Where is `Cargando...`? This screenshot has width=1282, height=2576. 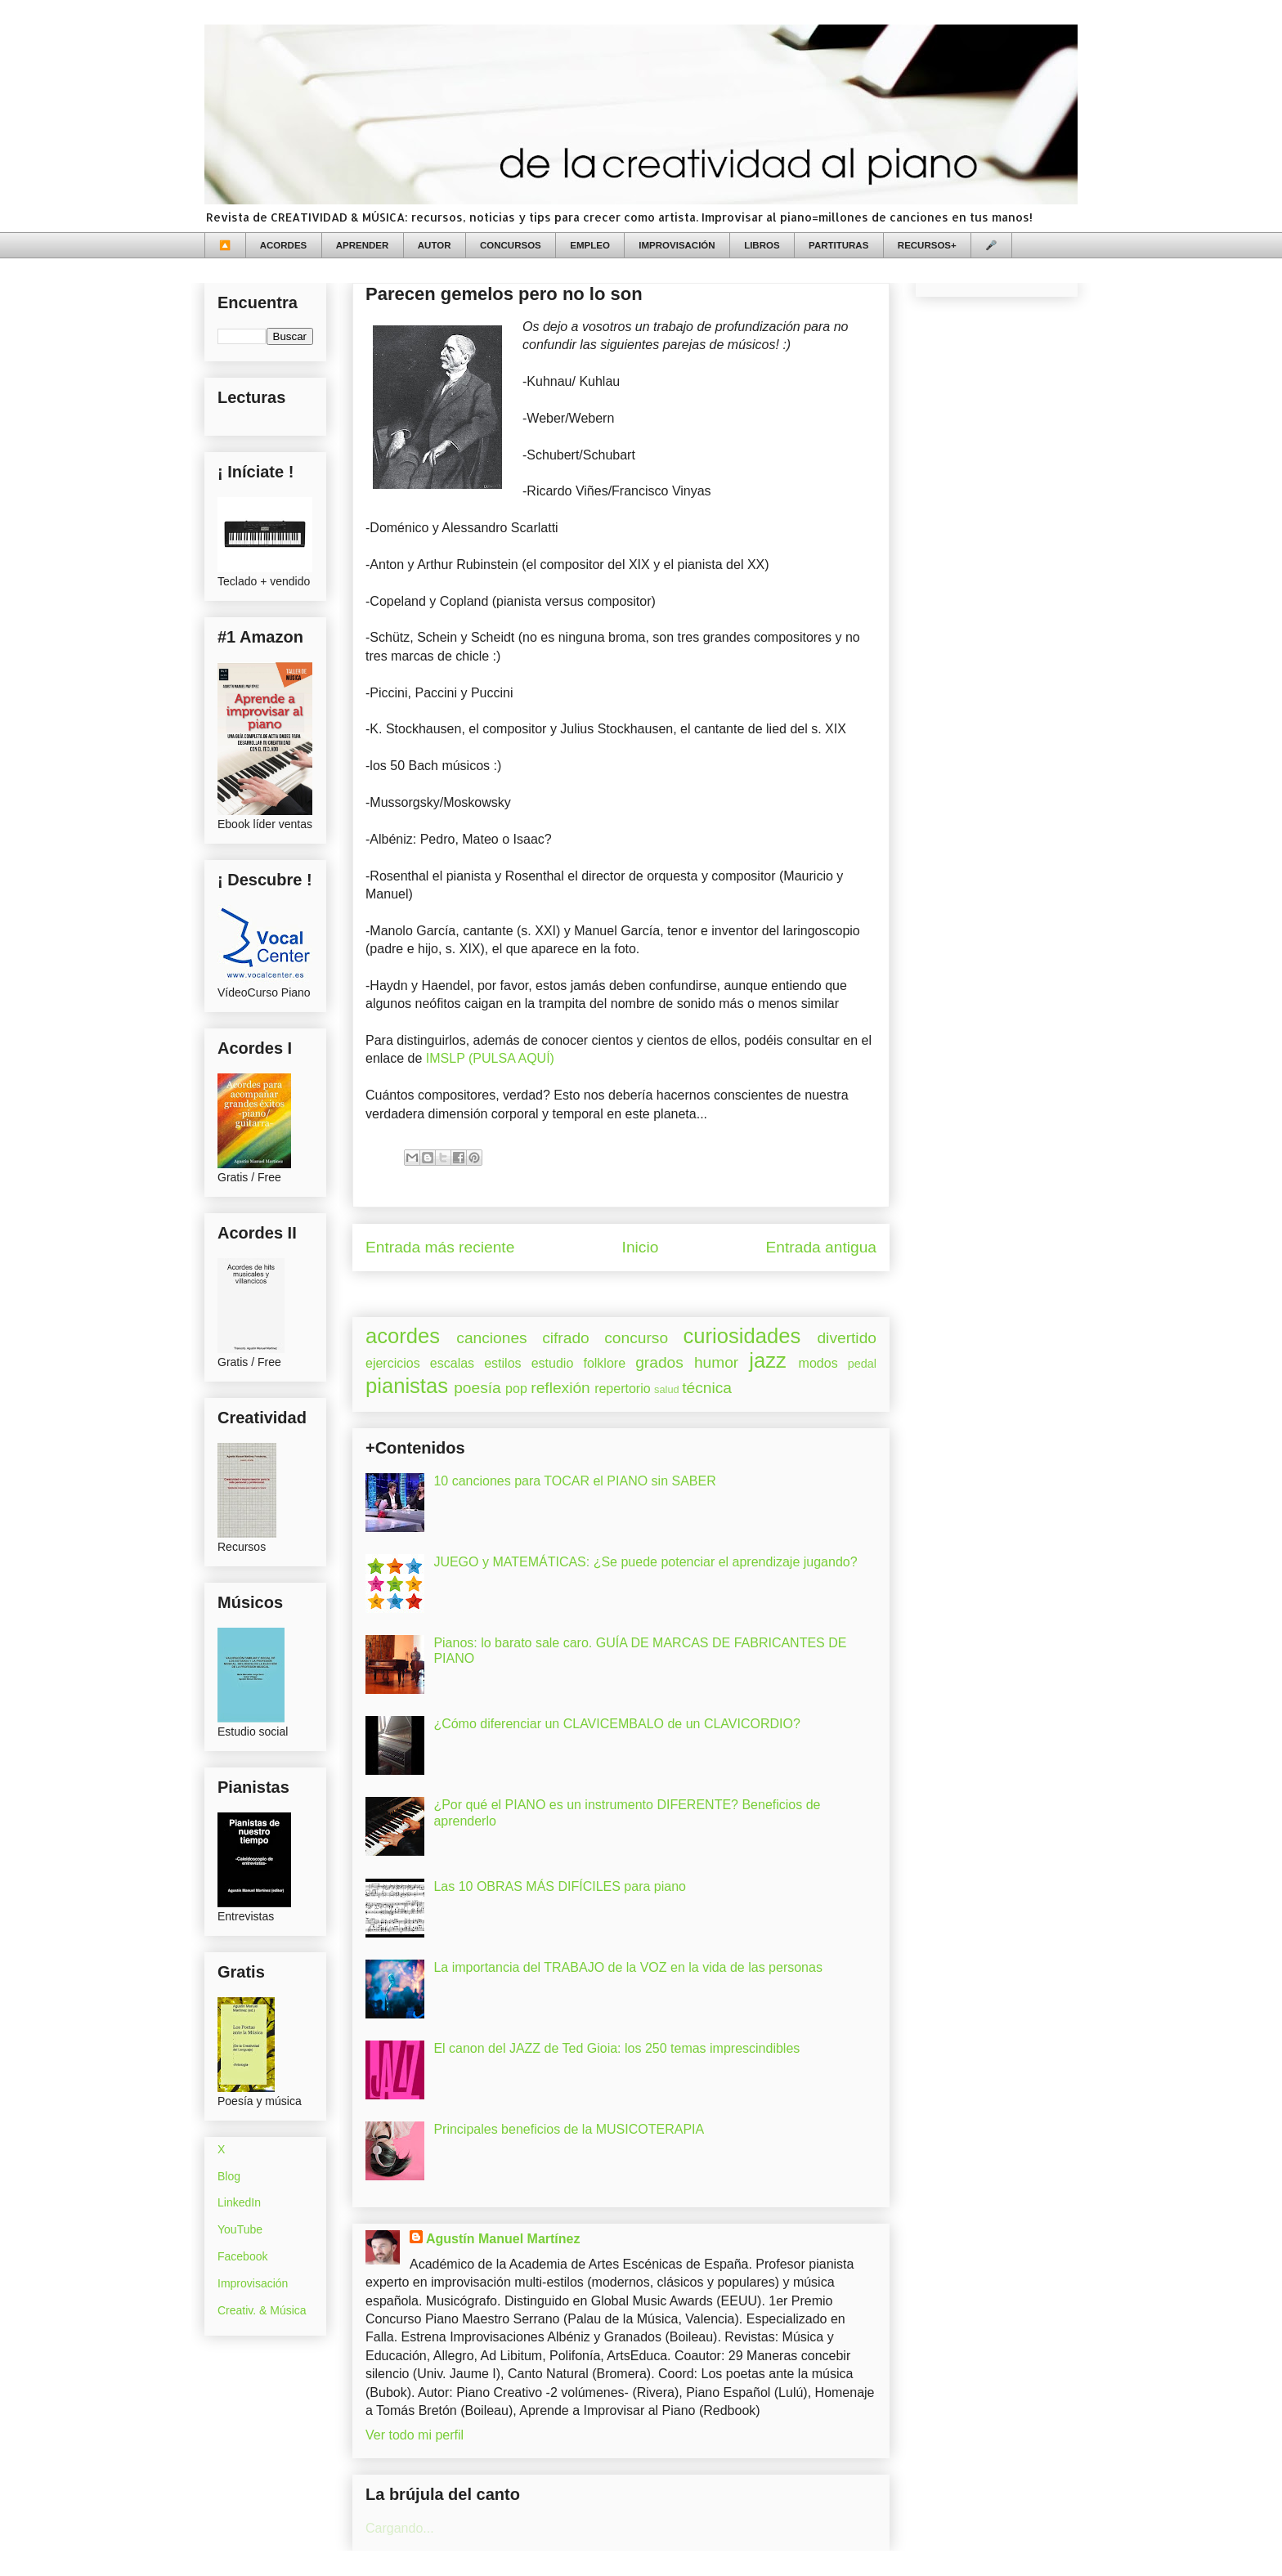
Cargando... is located at coordinates (399, 2528).